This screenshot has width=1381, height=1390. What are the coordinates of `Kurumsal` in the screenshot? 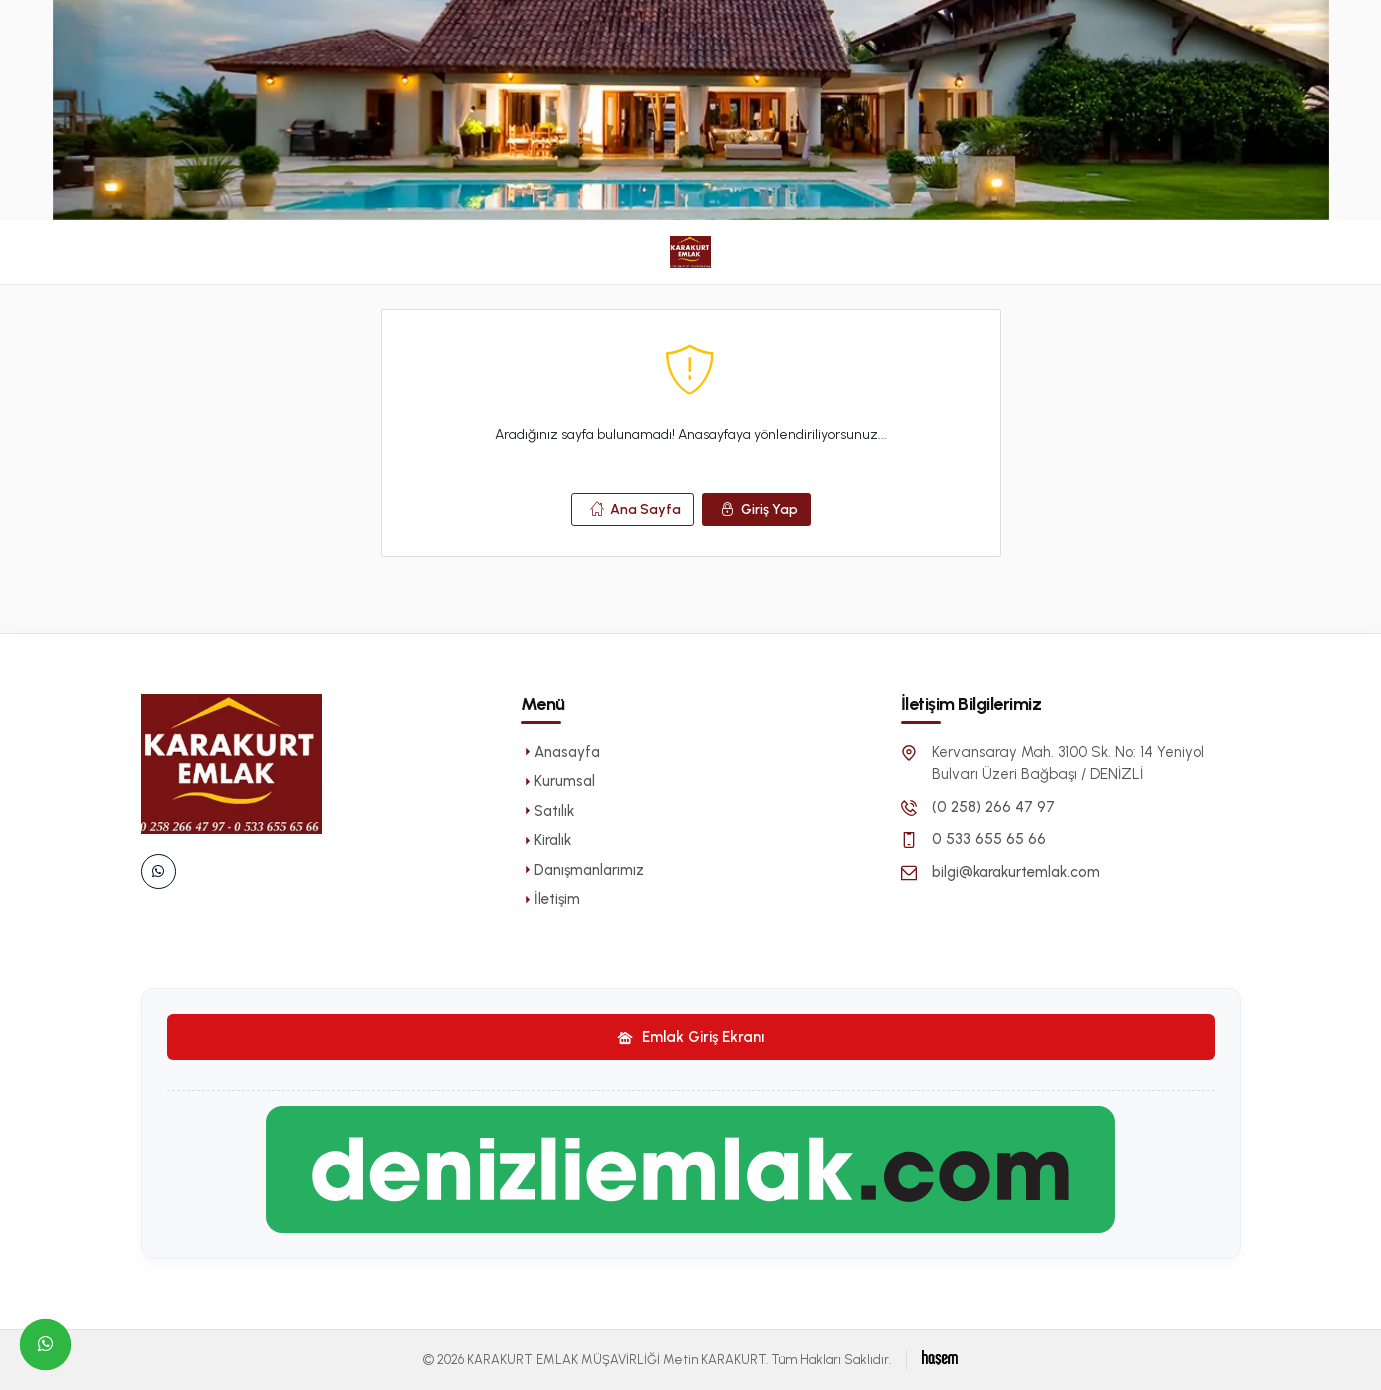 It's located at (558, 781).